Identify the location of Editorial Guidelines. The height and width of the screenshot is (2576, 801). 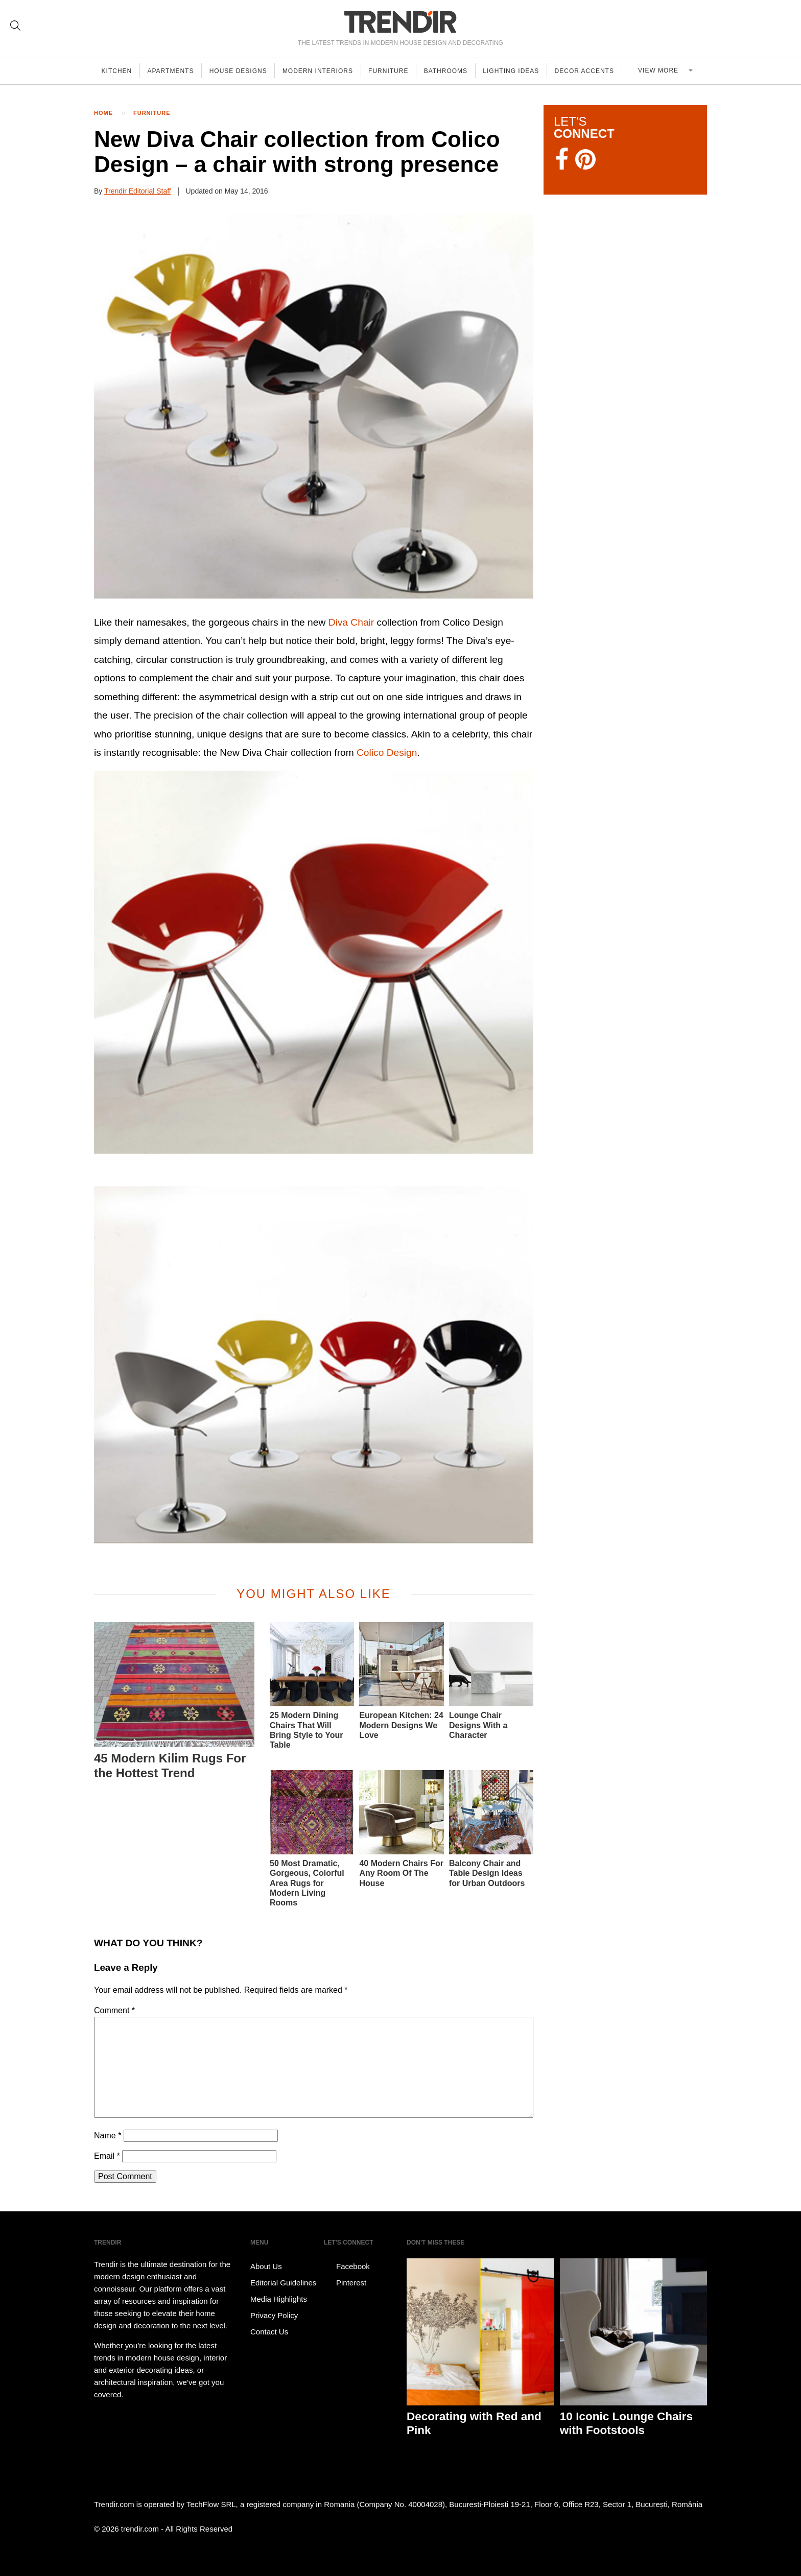
(283, 2282).